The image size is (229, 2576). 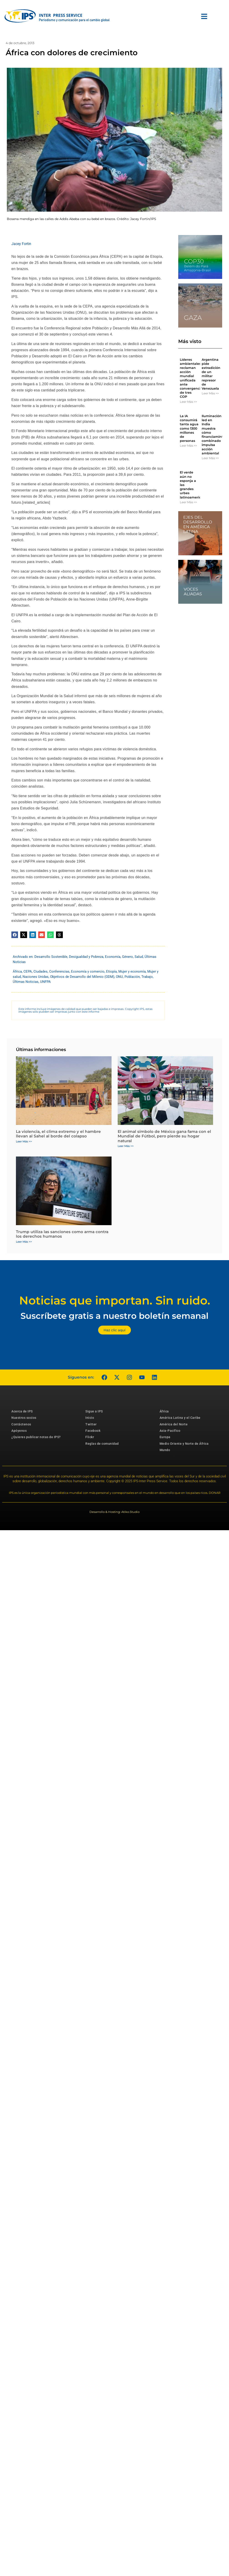 What do you see at coordinates (19, 1430) in the screenshot?
I see `Apóyenos` at bounding box center [19, 1430].